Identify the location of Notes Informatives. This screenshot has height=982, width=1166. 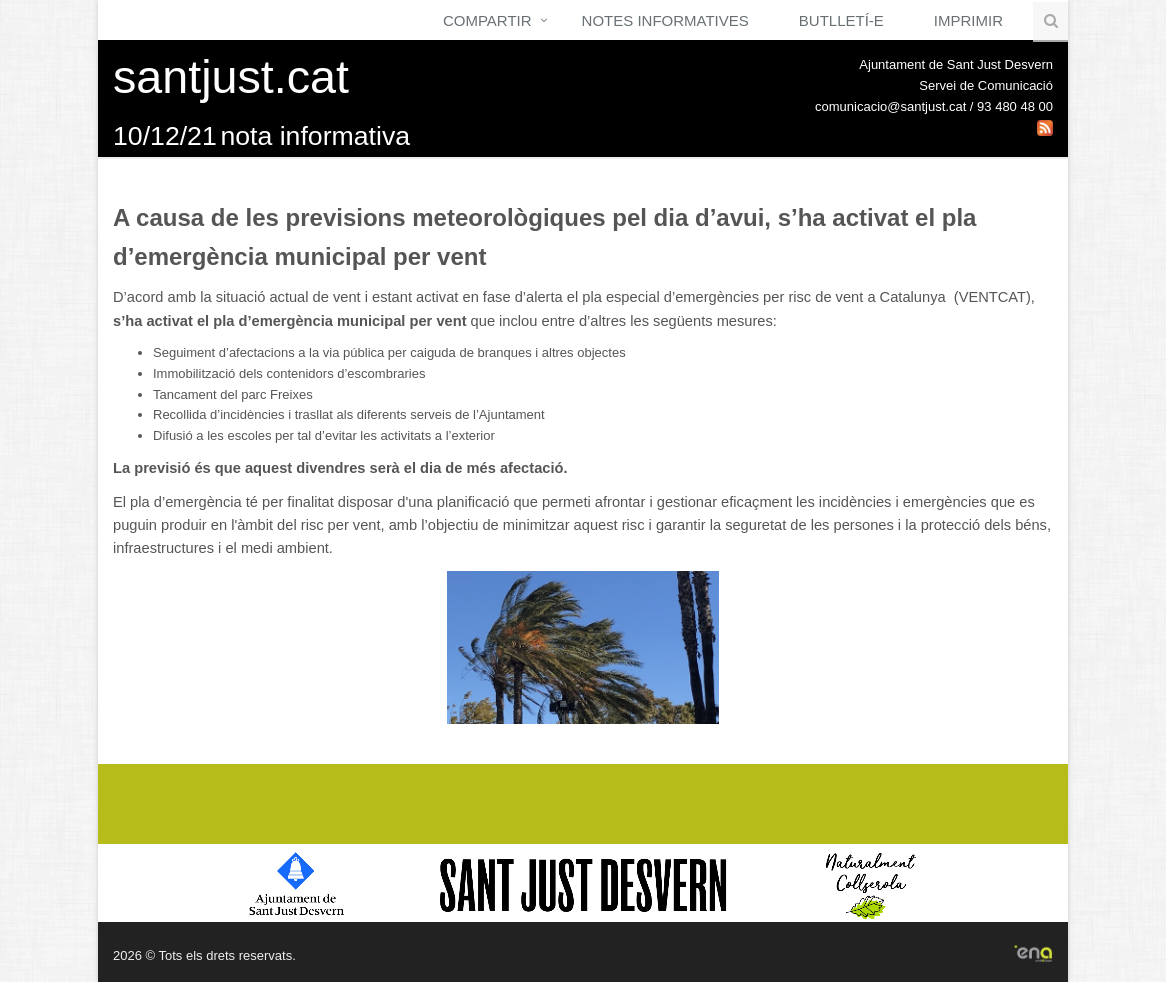
(665, 20).